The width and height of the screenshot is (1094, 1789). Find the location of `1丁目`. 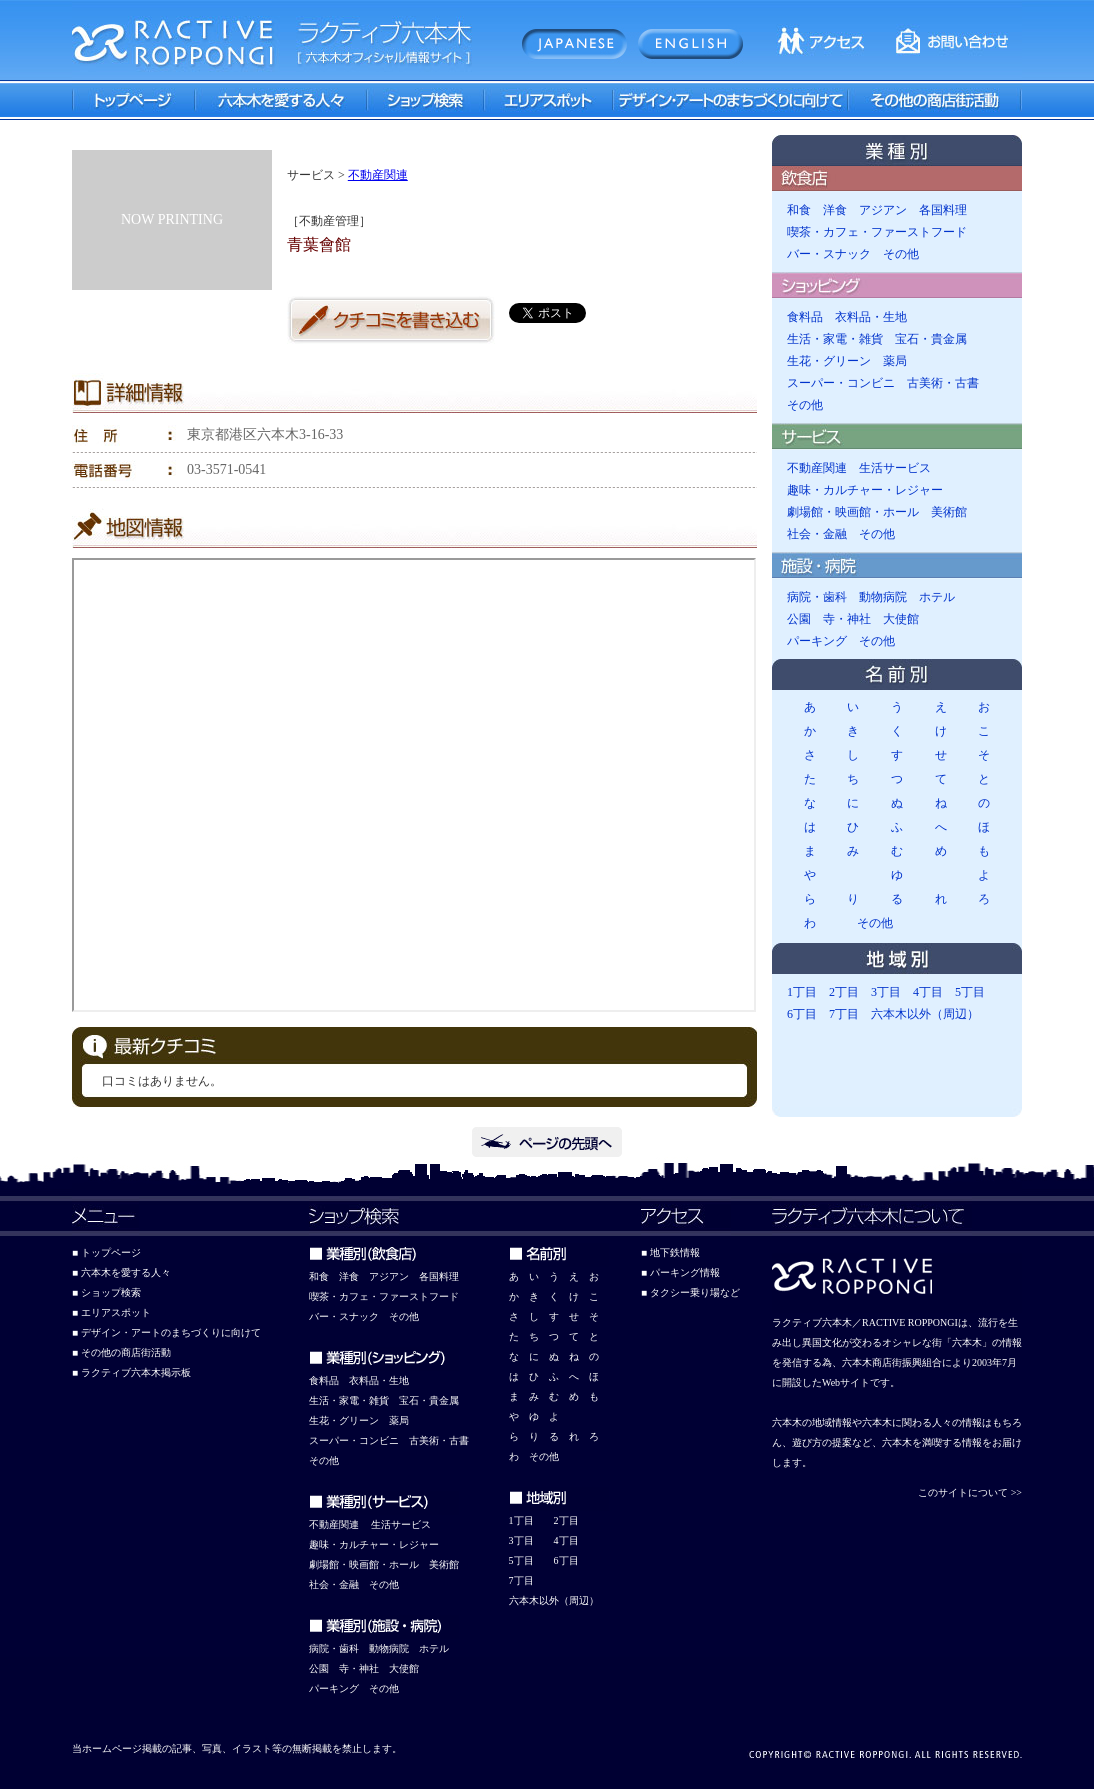

1丁目 is located at coordinates (802, 992).